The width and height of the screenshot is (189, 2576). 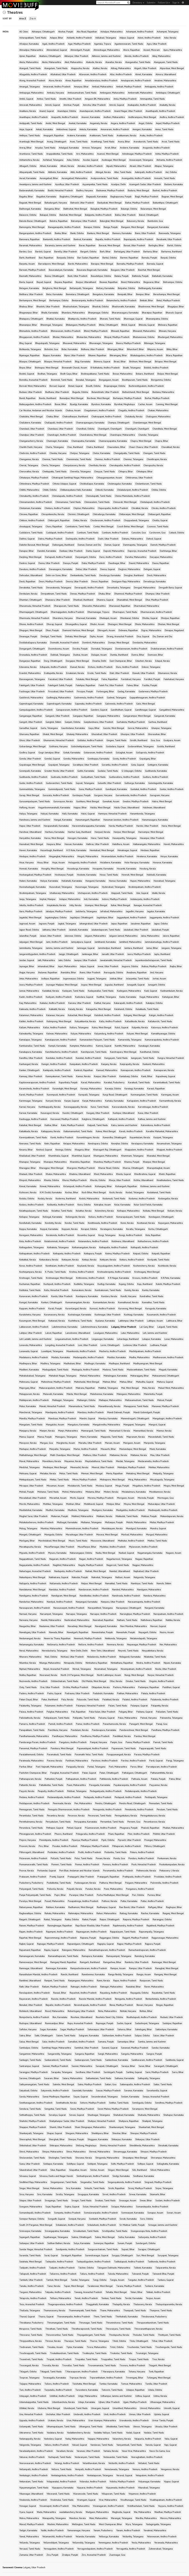 I want to click on Dachepalle, Andhra Pradesh, so click(x=80, y=538).